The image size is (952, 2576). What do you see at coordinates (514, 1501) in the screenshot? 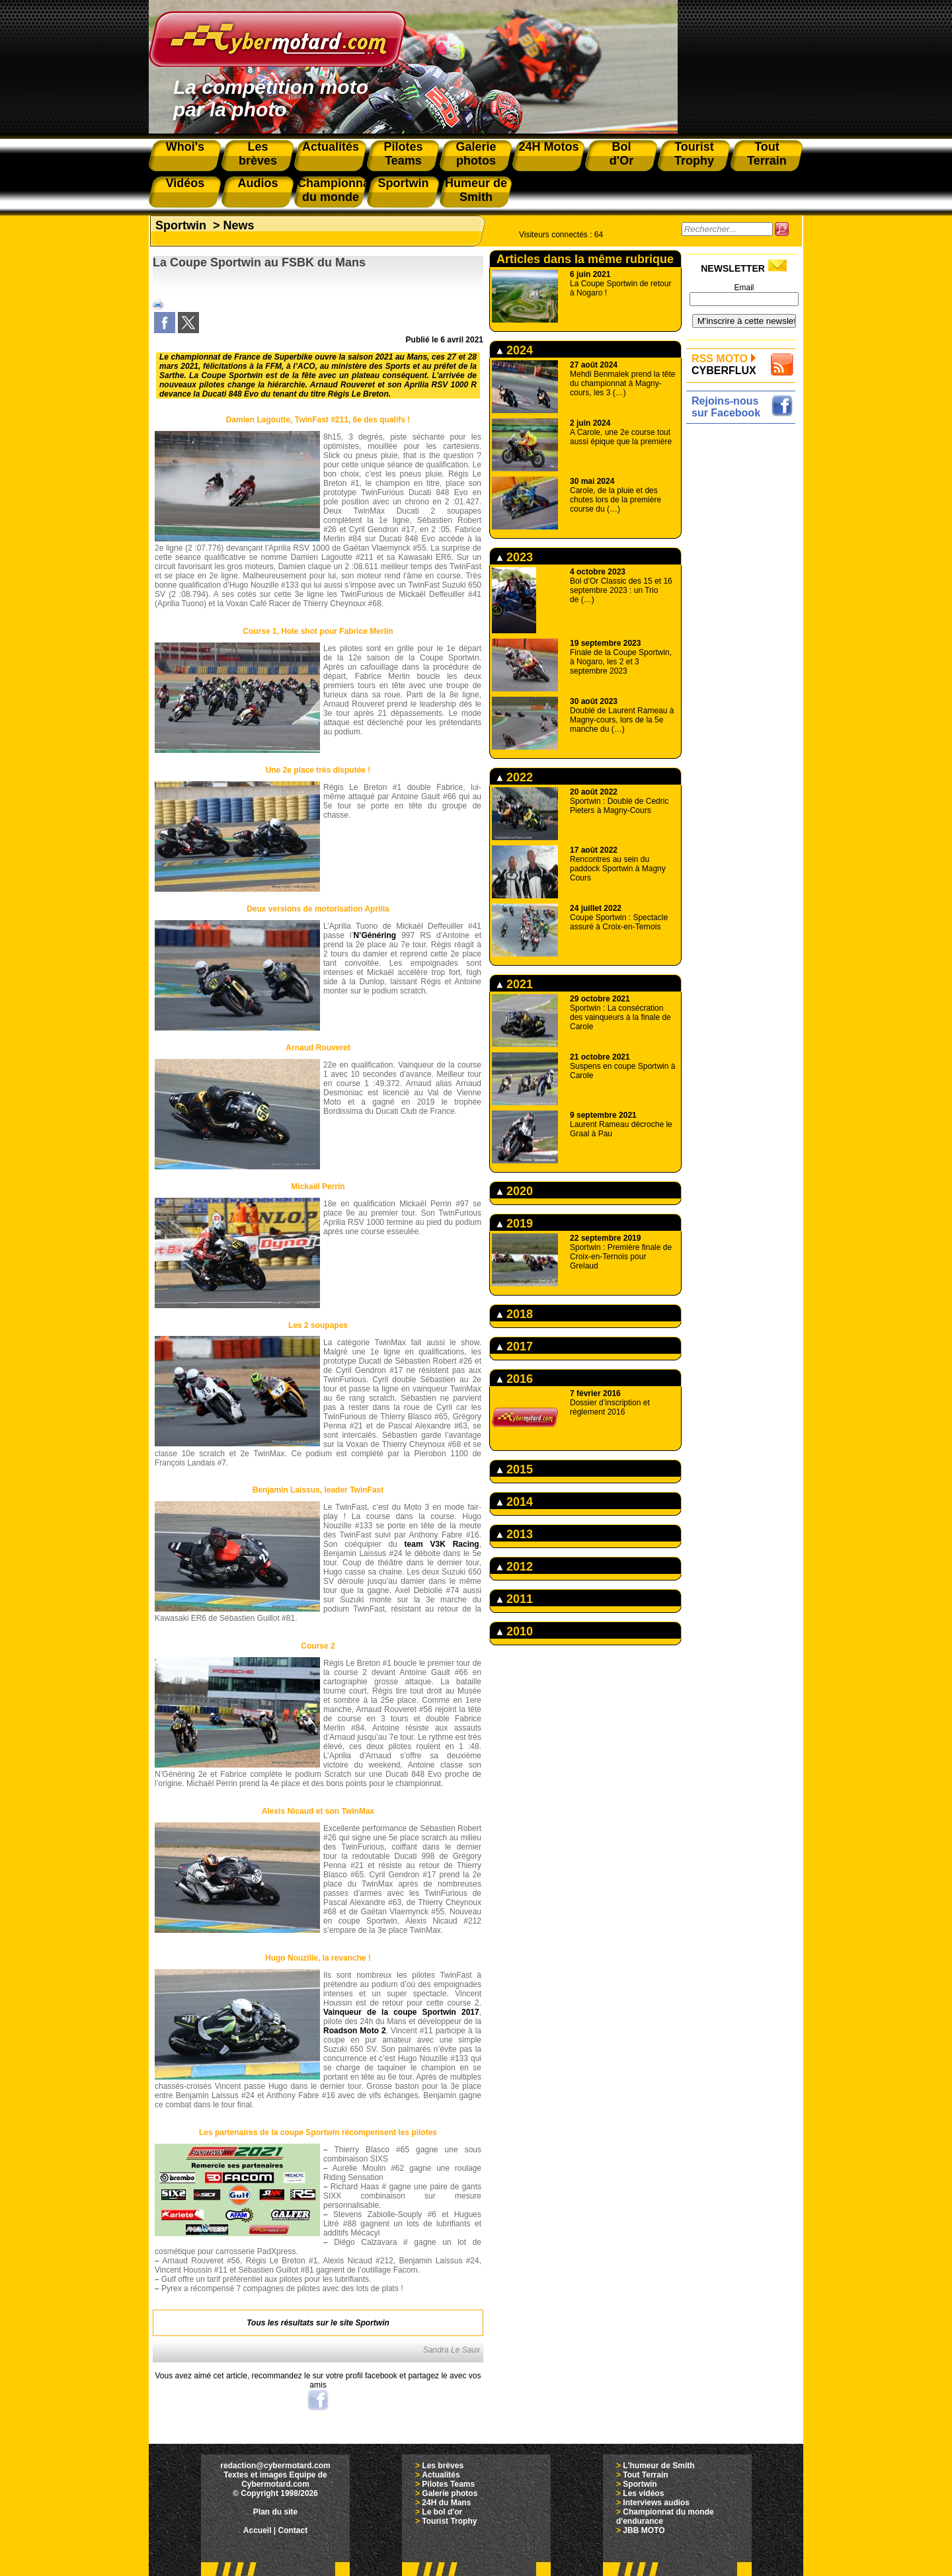
I see `2014` at bounding box center [514, 1501].